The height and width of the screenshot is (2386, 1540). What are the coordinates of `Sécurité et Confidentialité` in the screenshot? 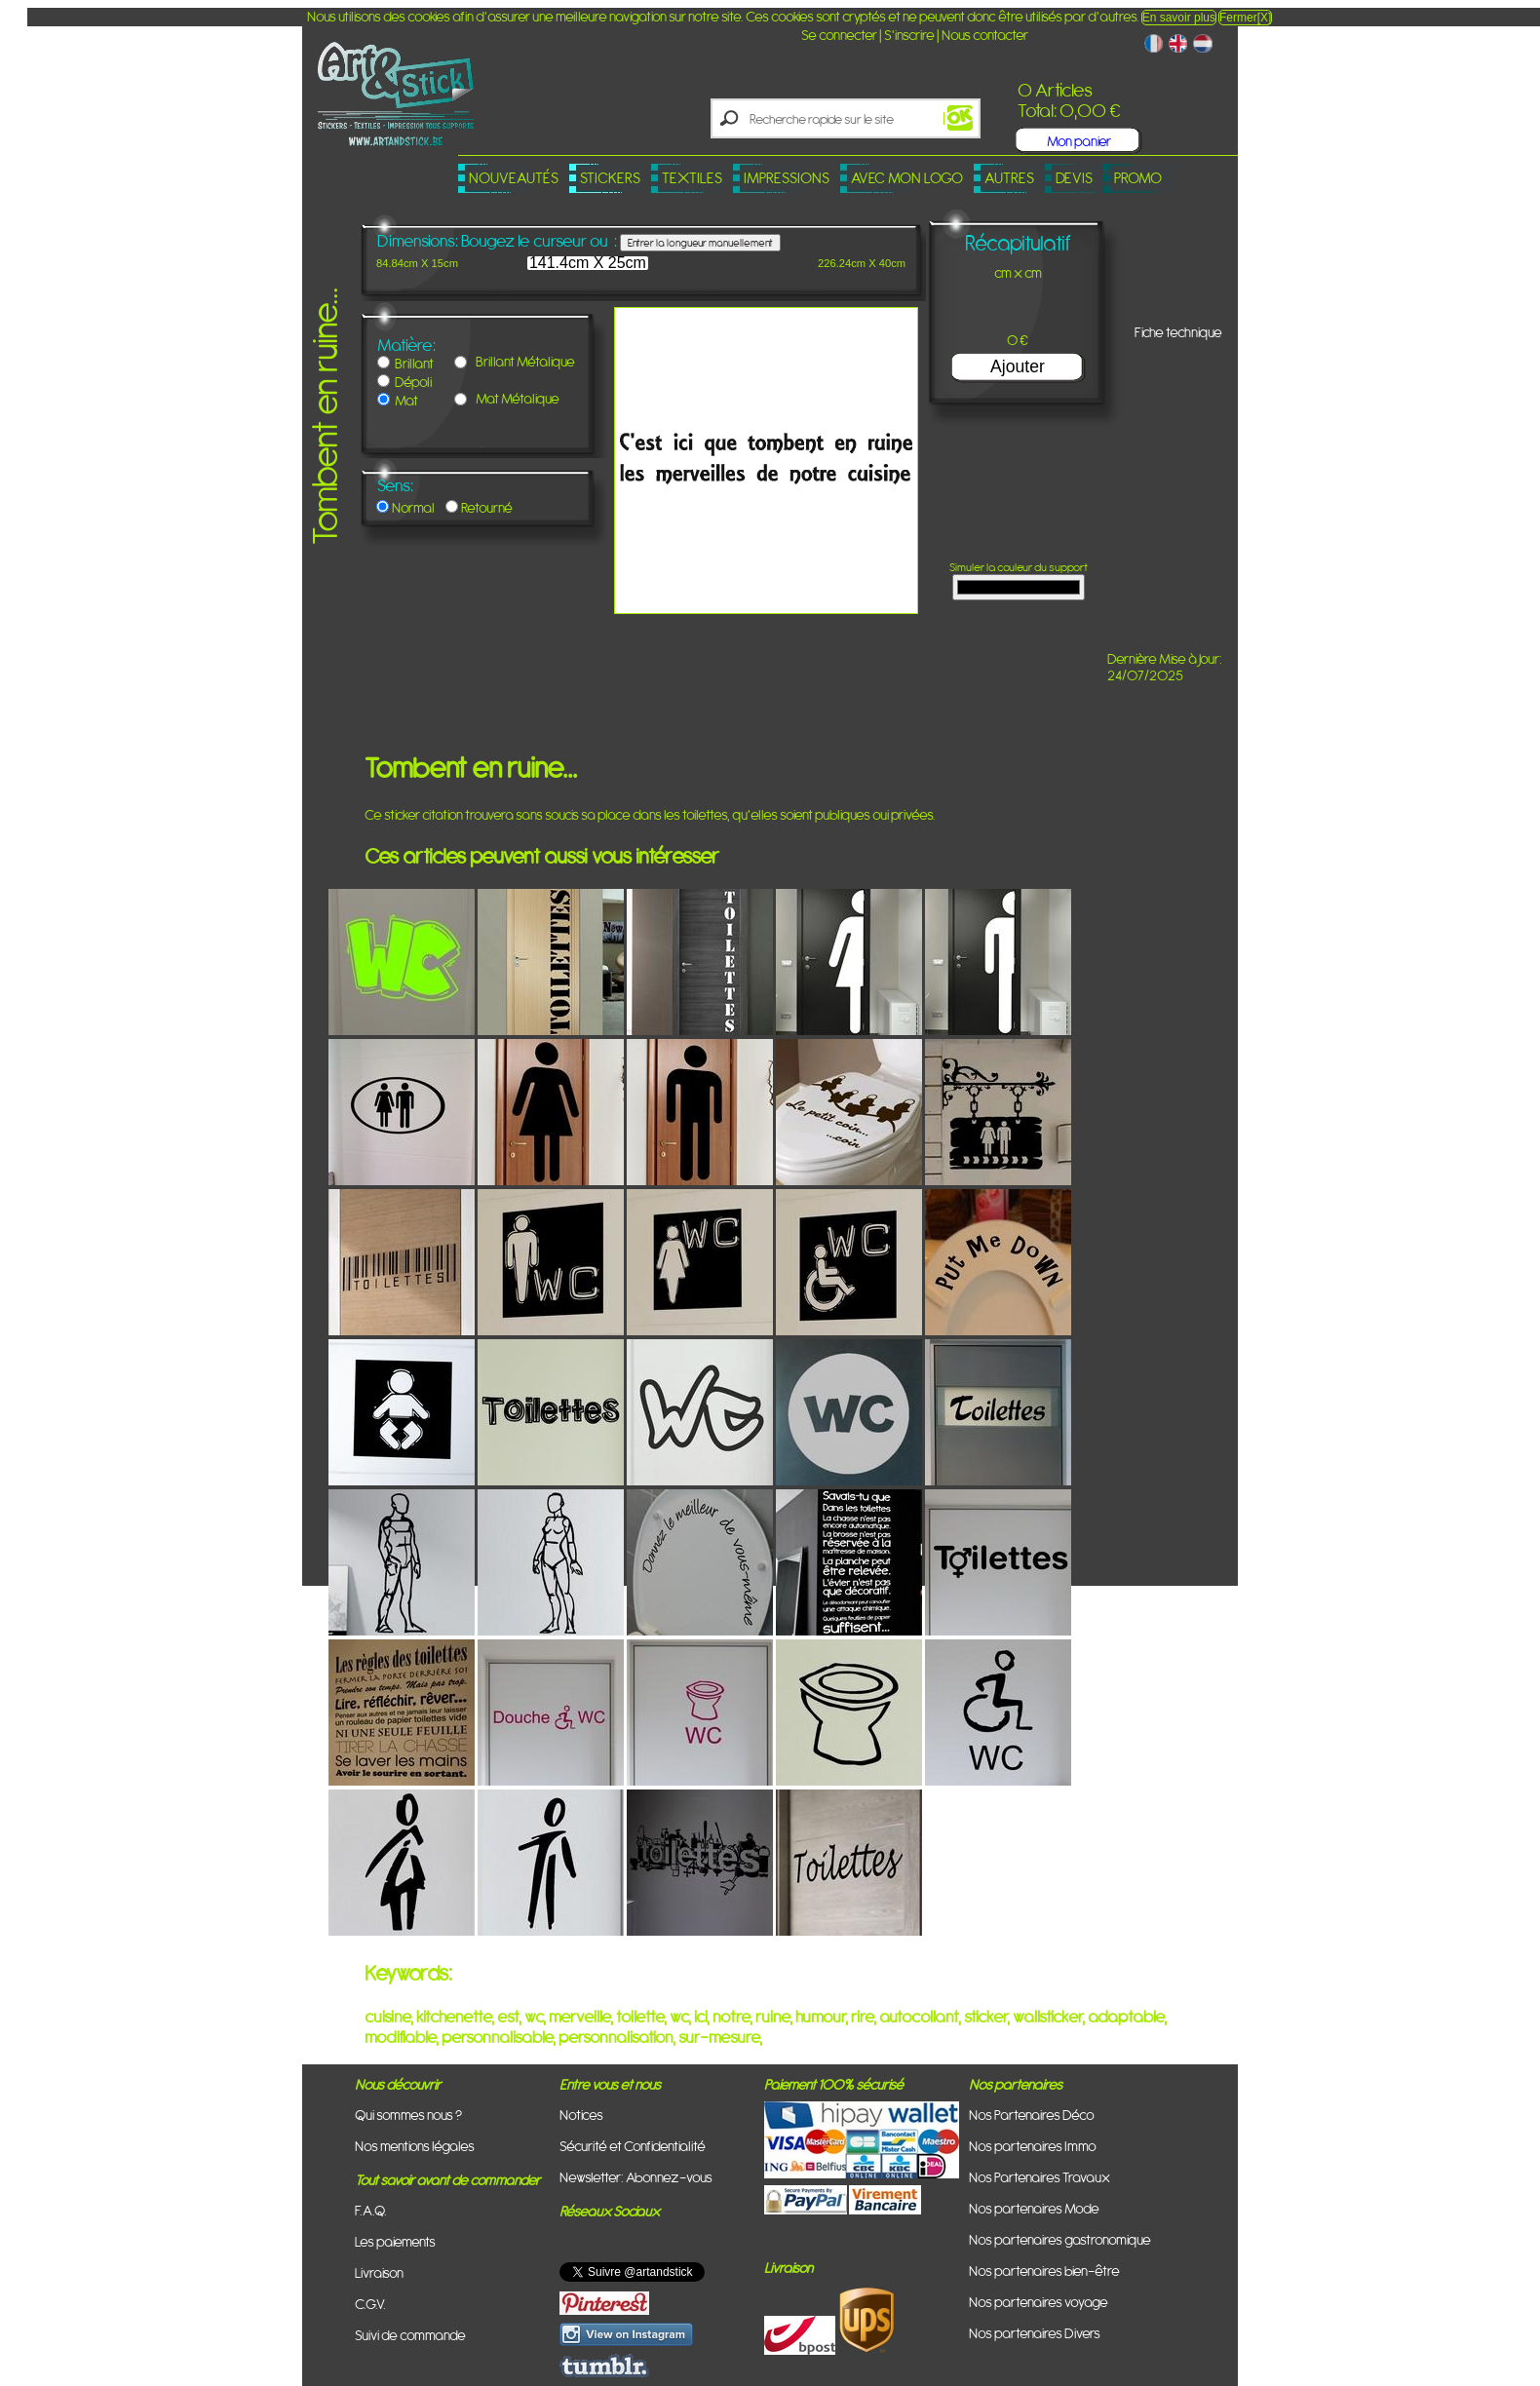 It's located at (632, 2145).